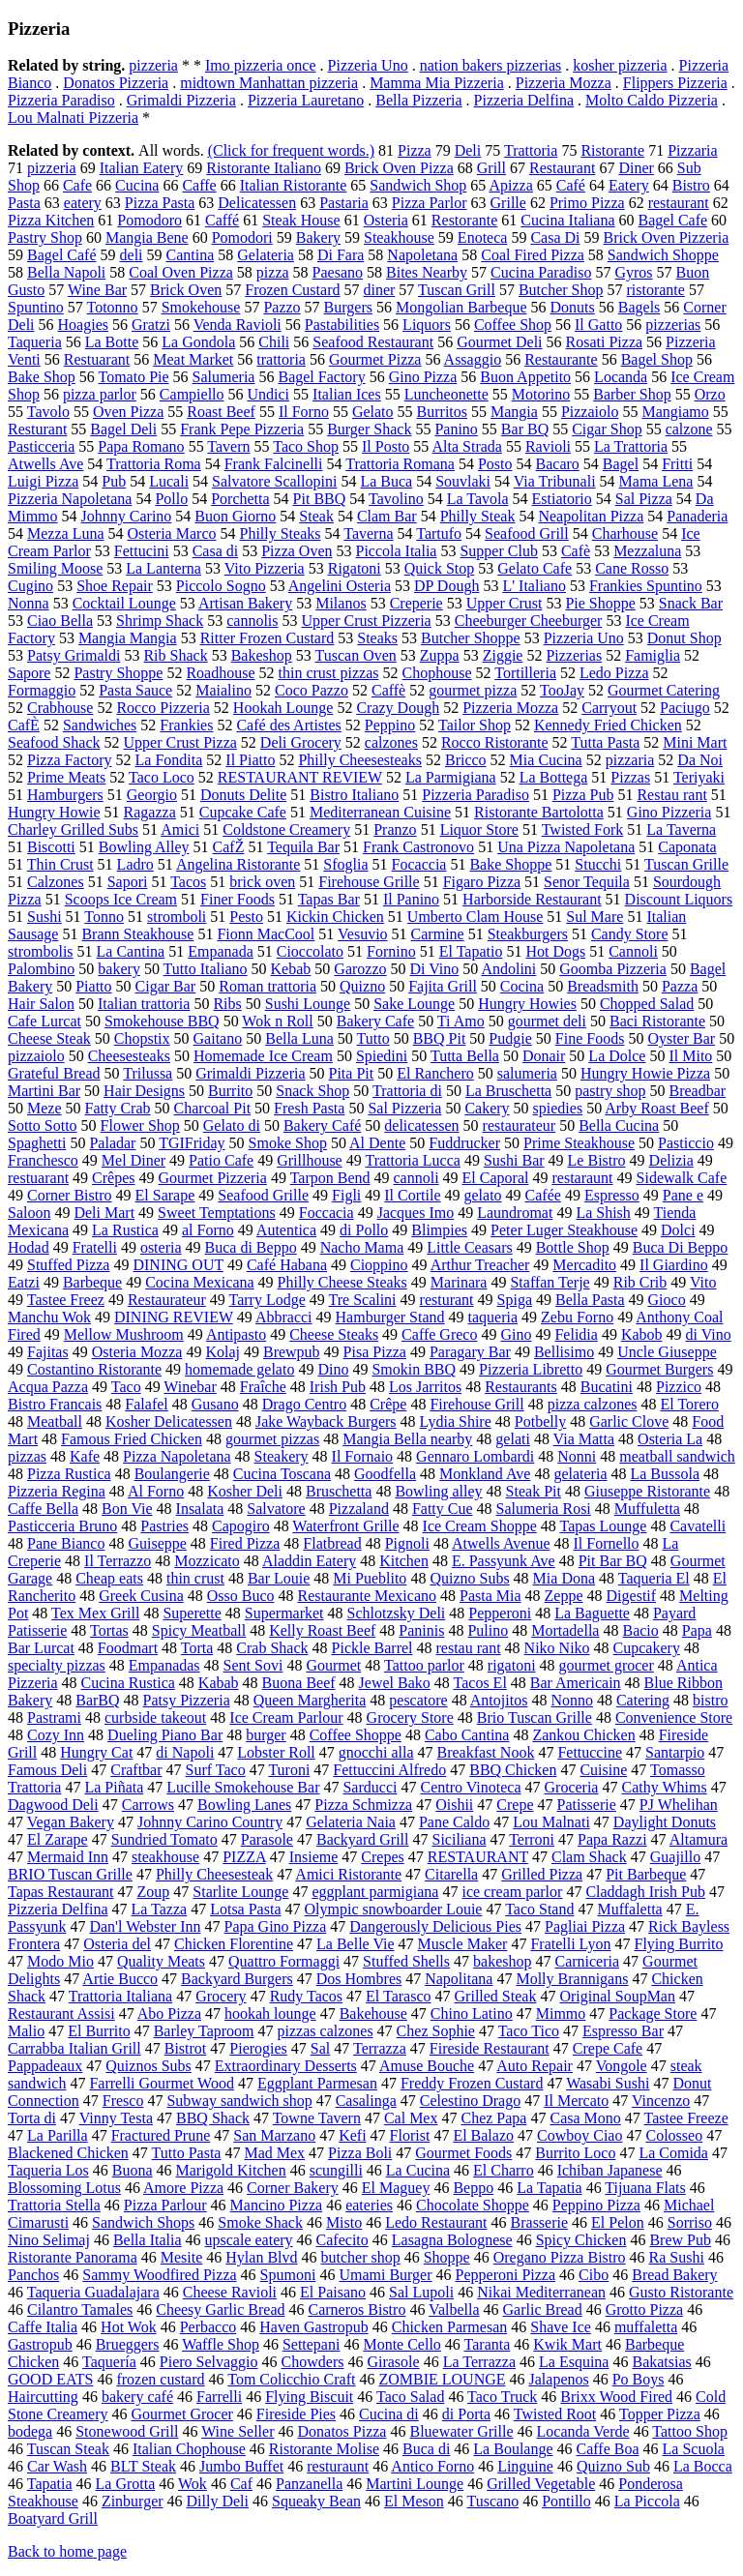 The height and width of the screenshot is (2576, 743). I want to click on Taco Salad, so click(410, 2396).